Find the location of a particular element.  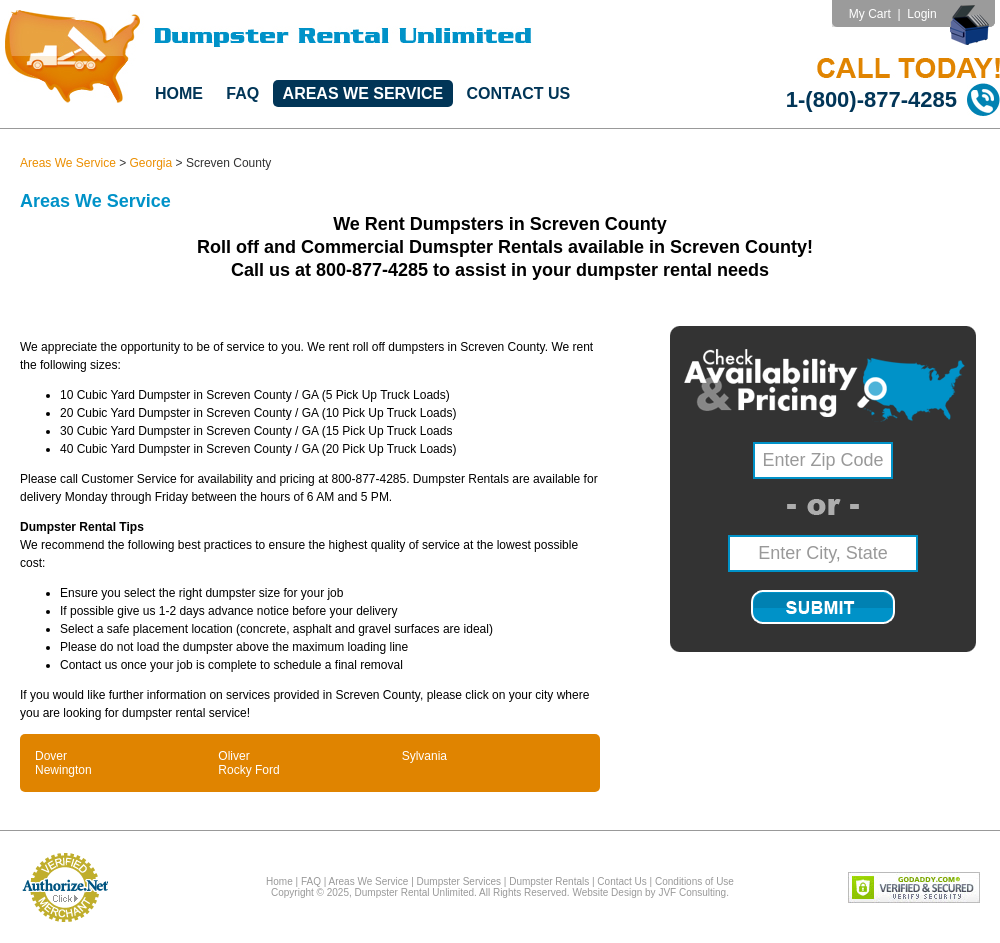

Login is located at coordinates (921, 14).